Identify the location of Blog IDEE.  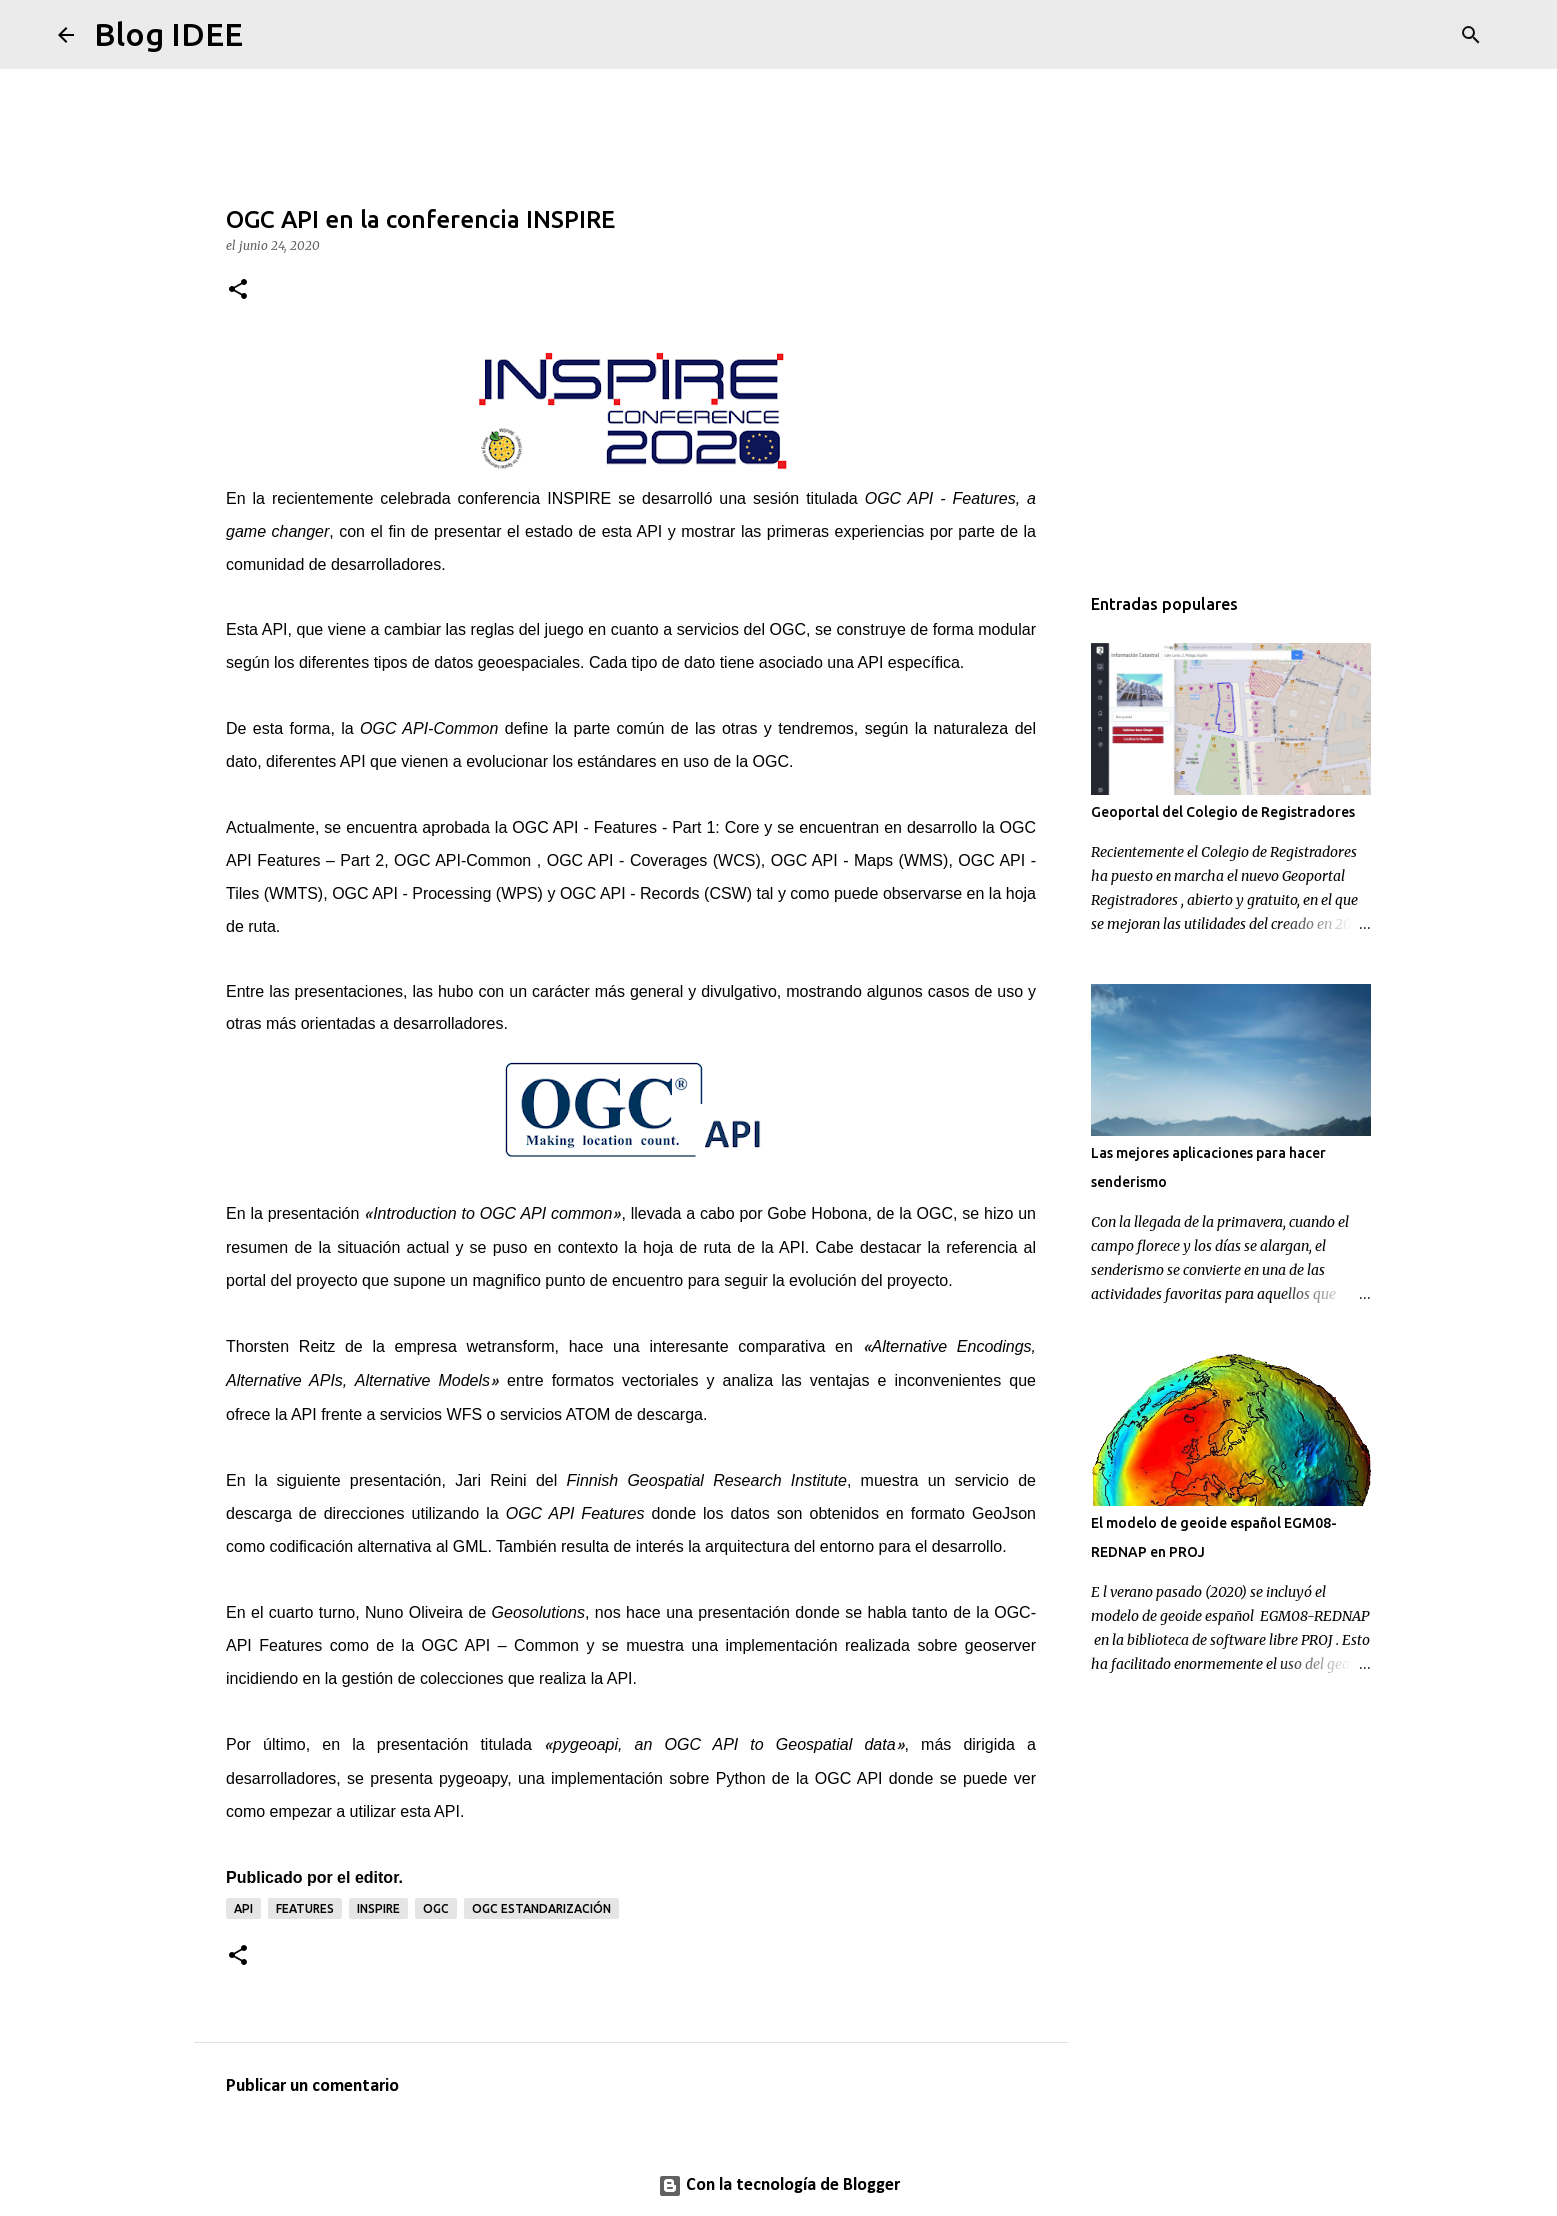
(168, 34).